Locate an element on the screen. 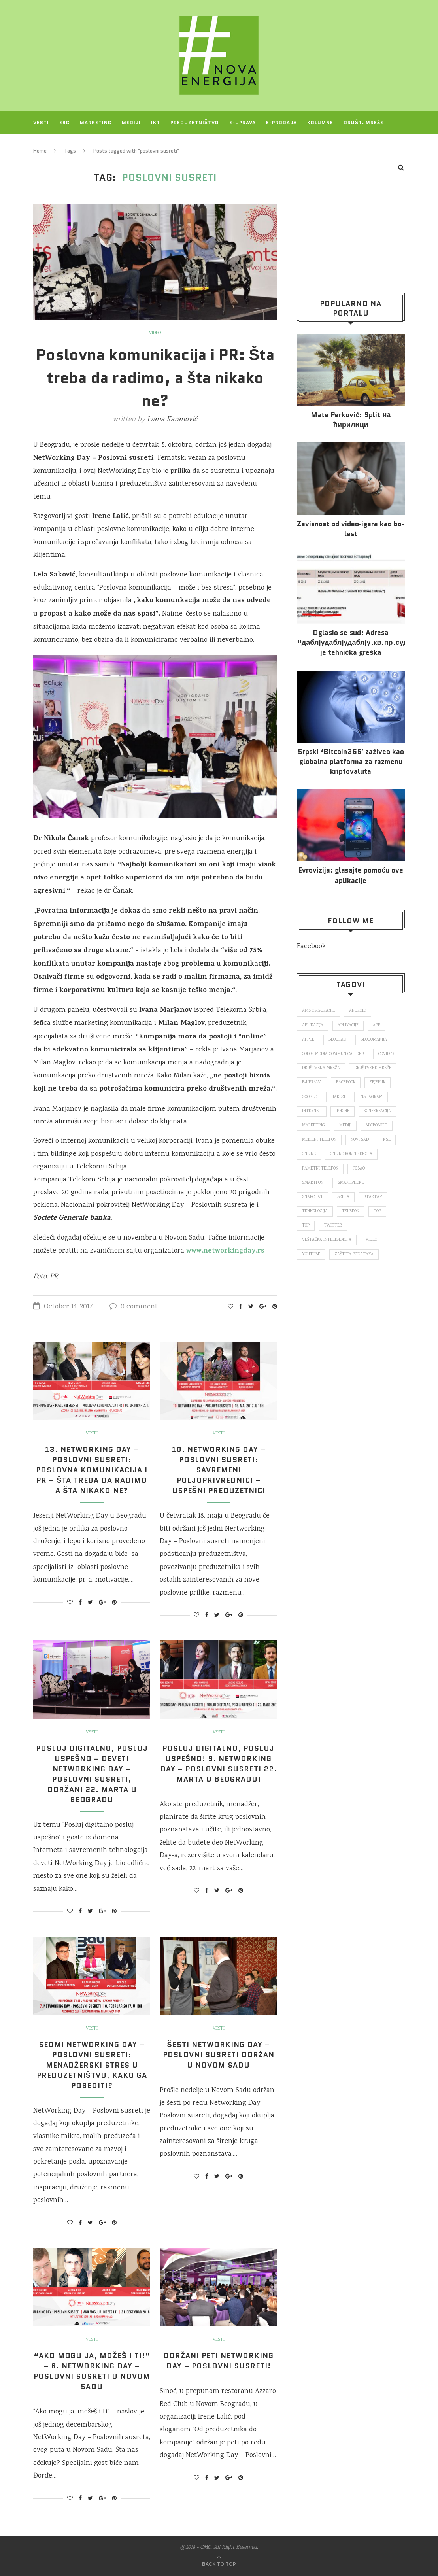 This screenshot has height=2576, width=438. hakeri [hakeri (103 items)] is located at coordinates (338, 1097).